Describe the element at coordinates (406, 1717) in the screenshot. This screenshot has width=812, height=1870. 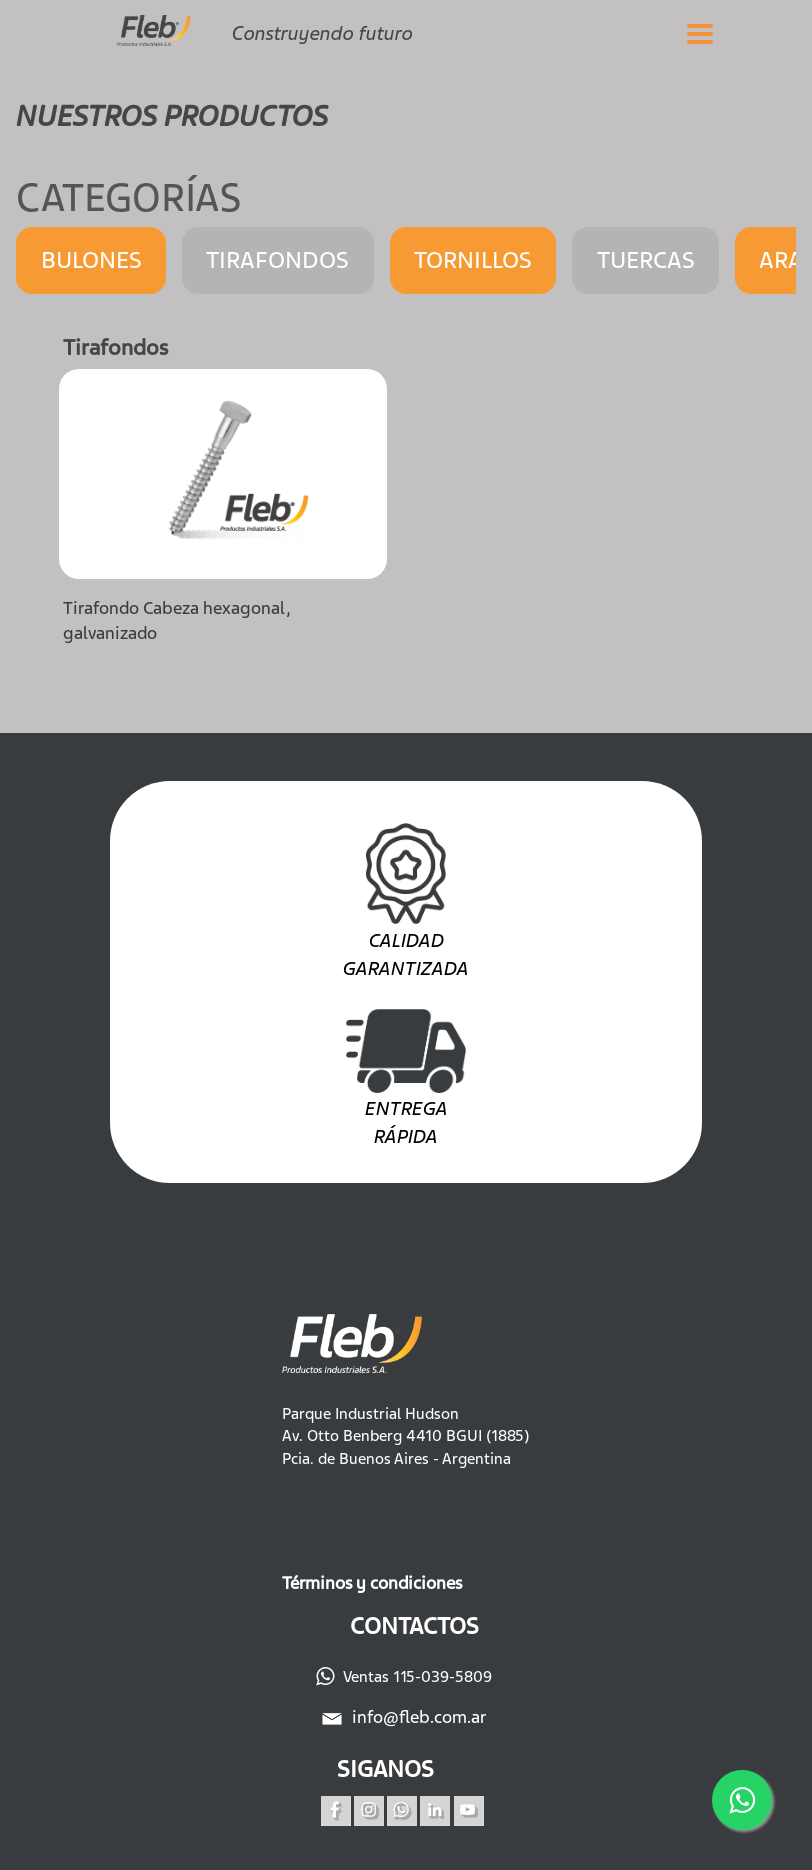
I see `info@fleb.com.ar` at that location.